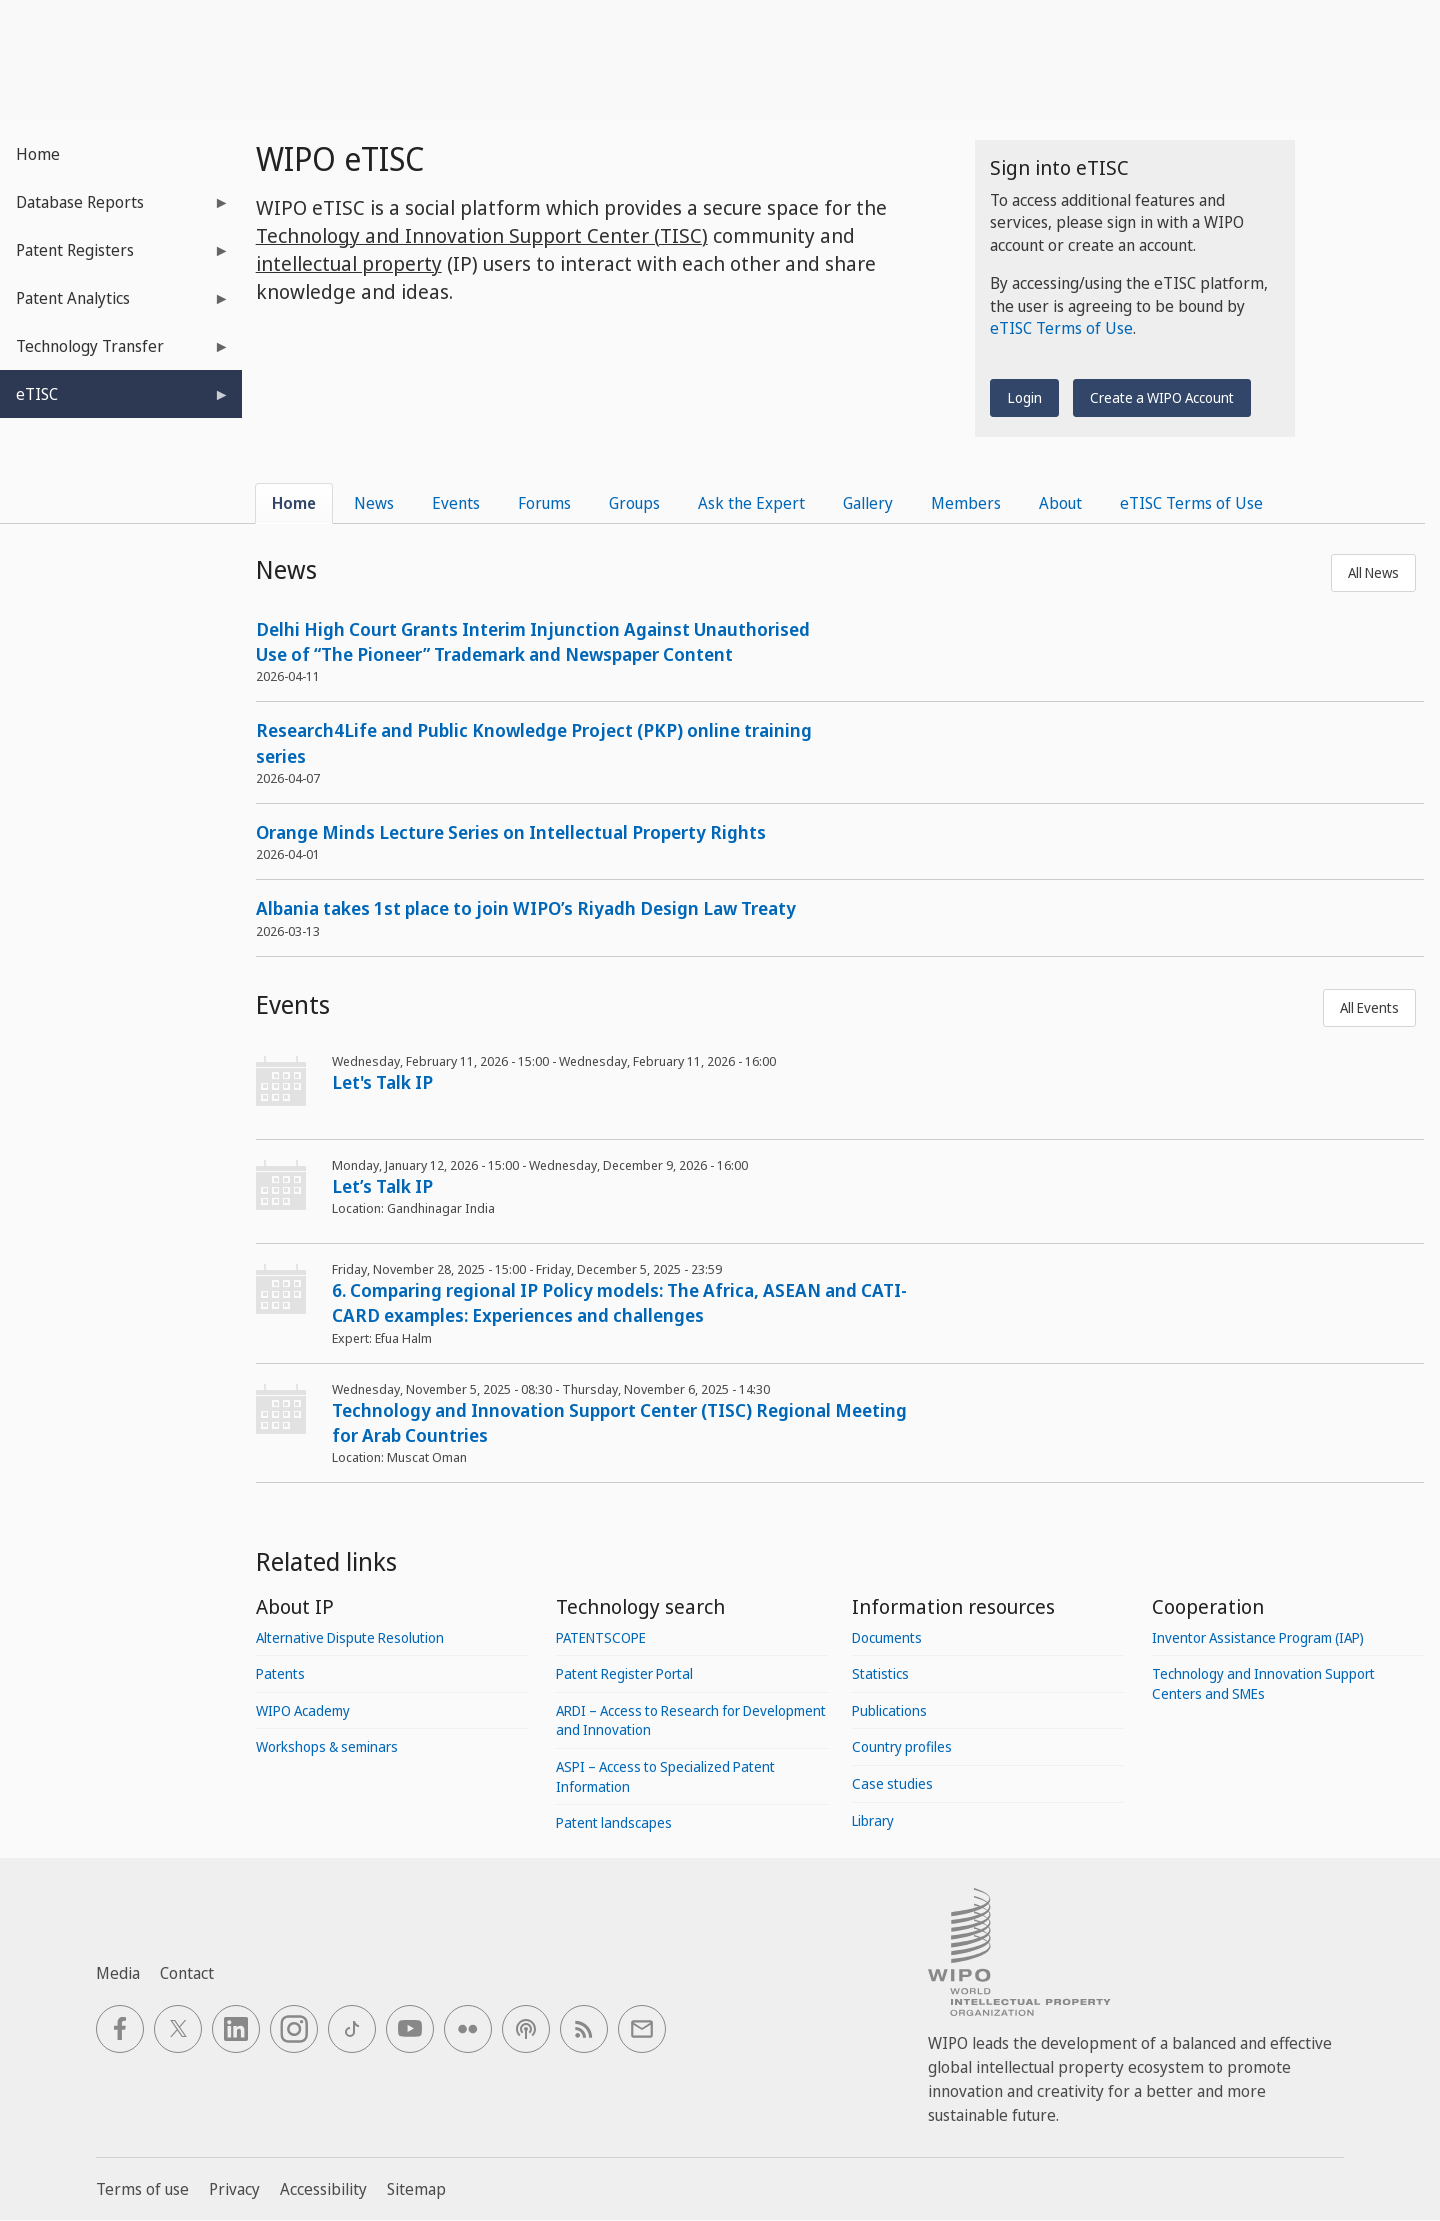 The width and height of the screenshot is (1440, 2221). I want to click on Alternative Dispute Resolution, so click(350, 1637).